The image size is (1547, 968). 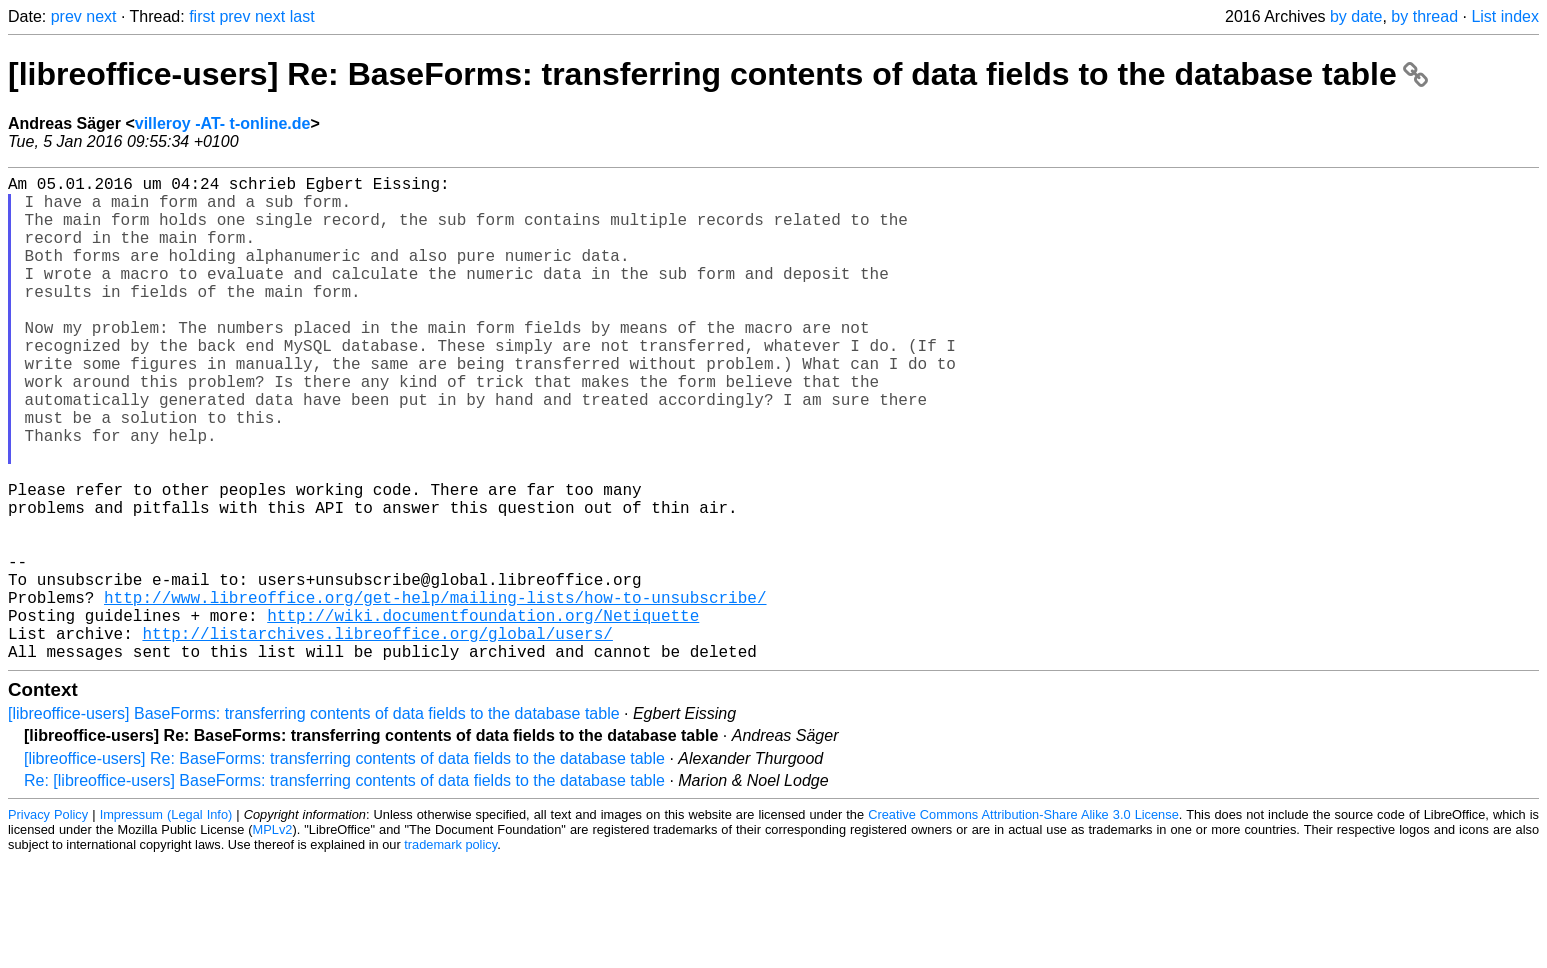 What do you see at coordinates (314, 821) in the screenshot?
I see `[libreoffice-users] BaseForms: transferring contents of data fields to the database table` at bounding box center [314, 821].